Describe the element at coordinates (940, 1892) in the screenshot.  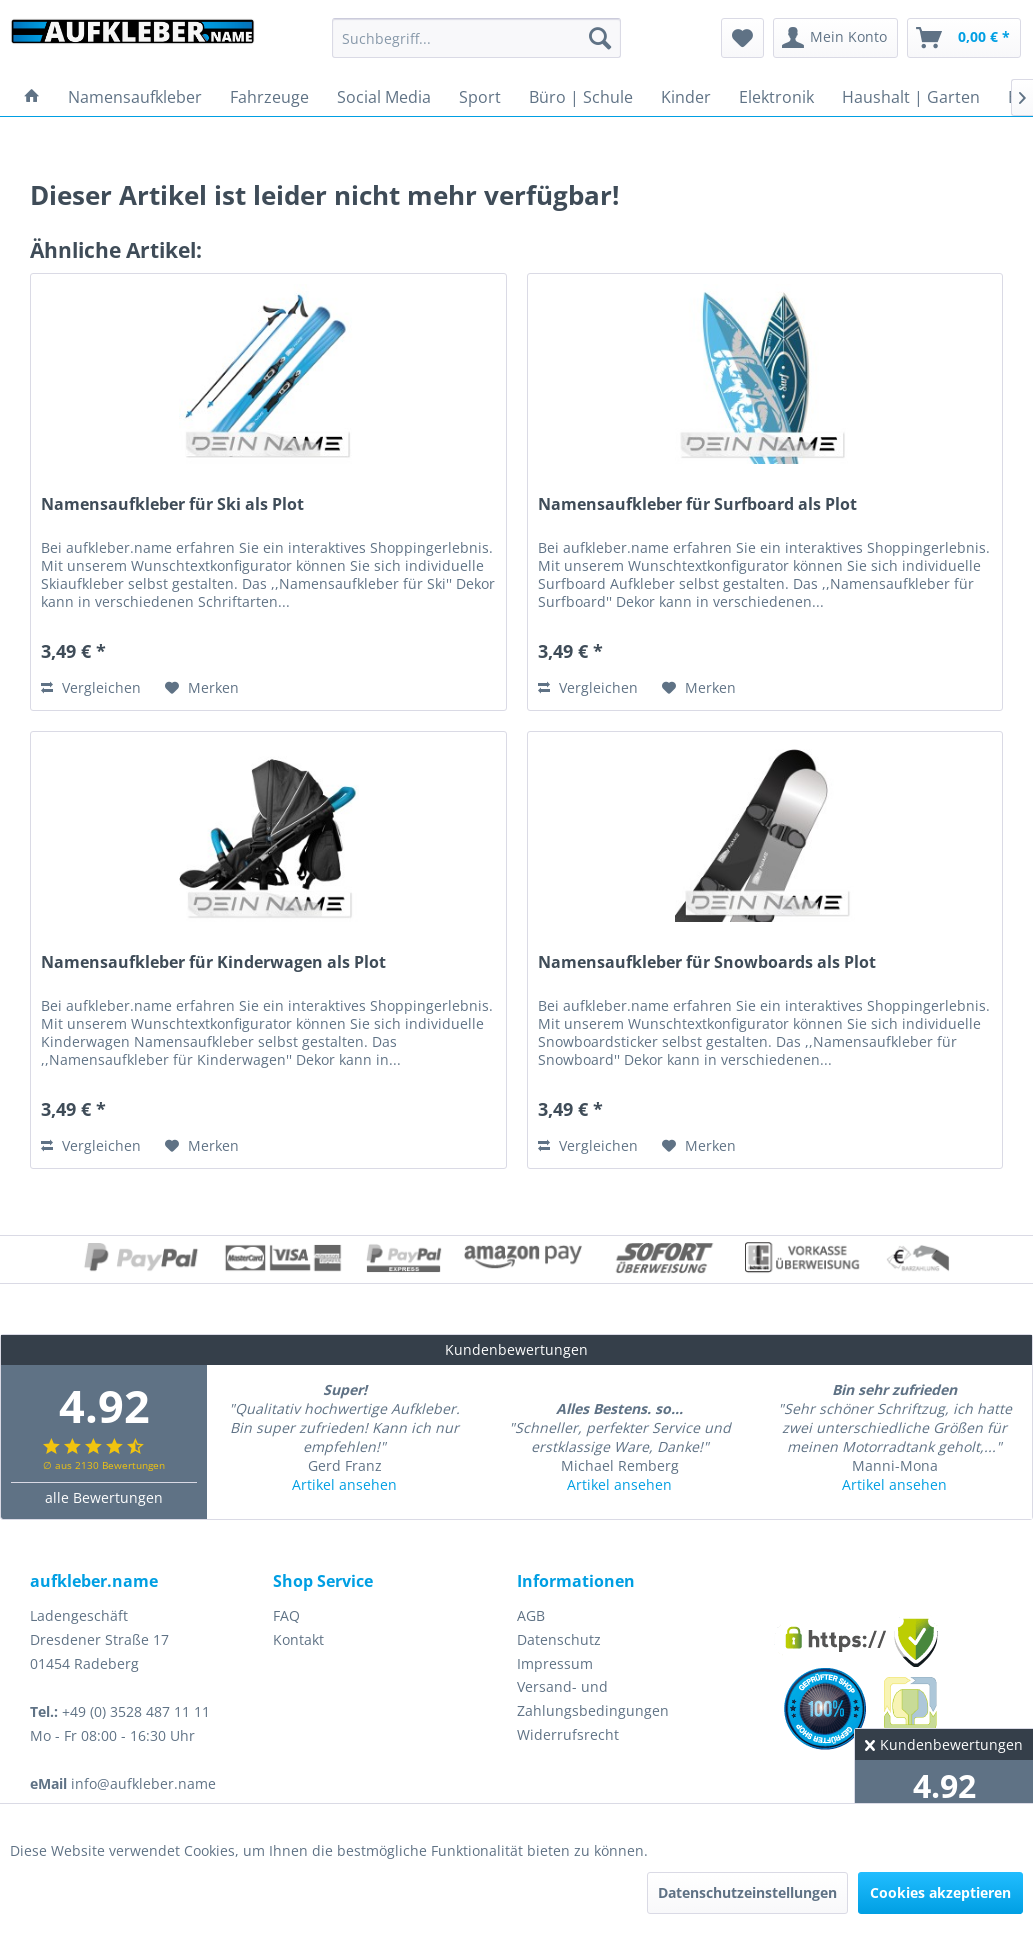
I see `Cookies akzeptieren` at that location.